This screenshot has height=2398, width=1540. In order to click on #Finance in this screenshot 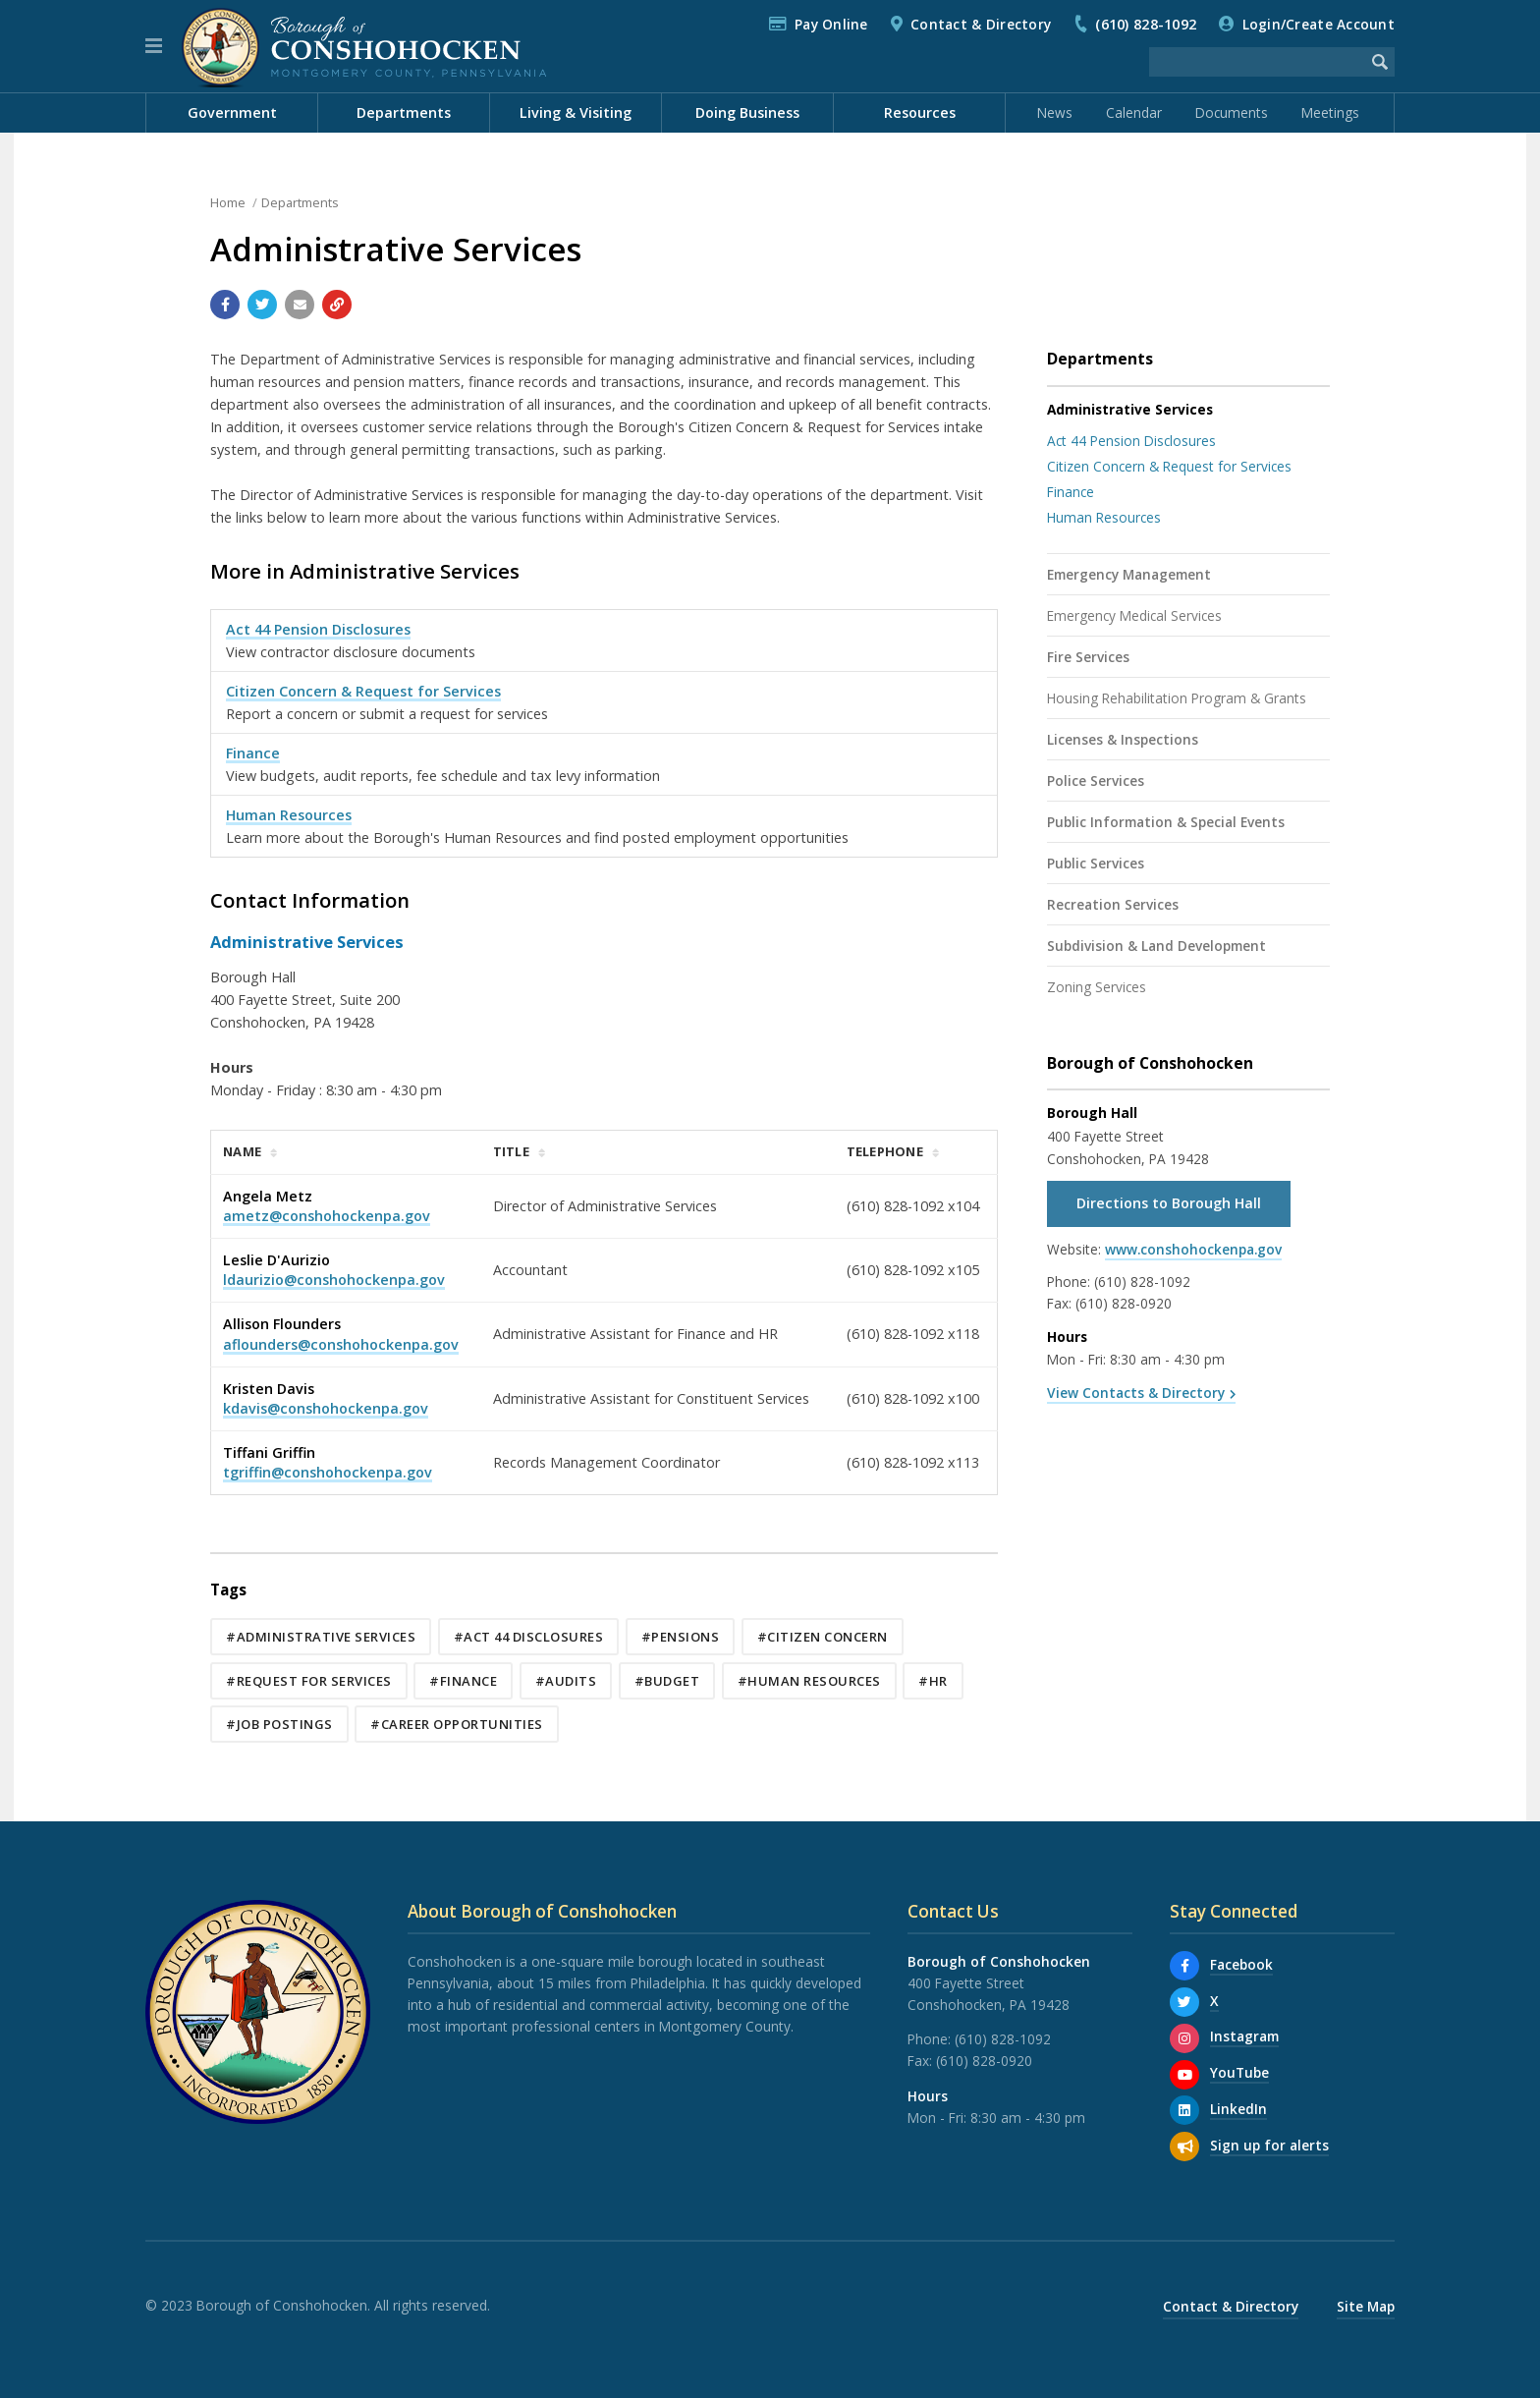, I will do `click(463, 1681)`.